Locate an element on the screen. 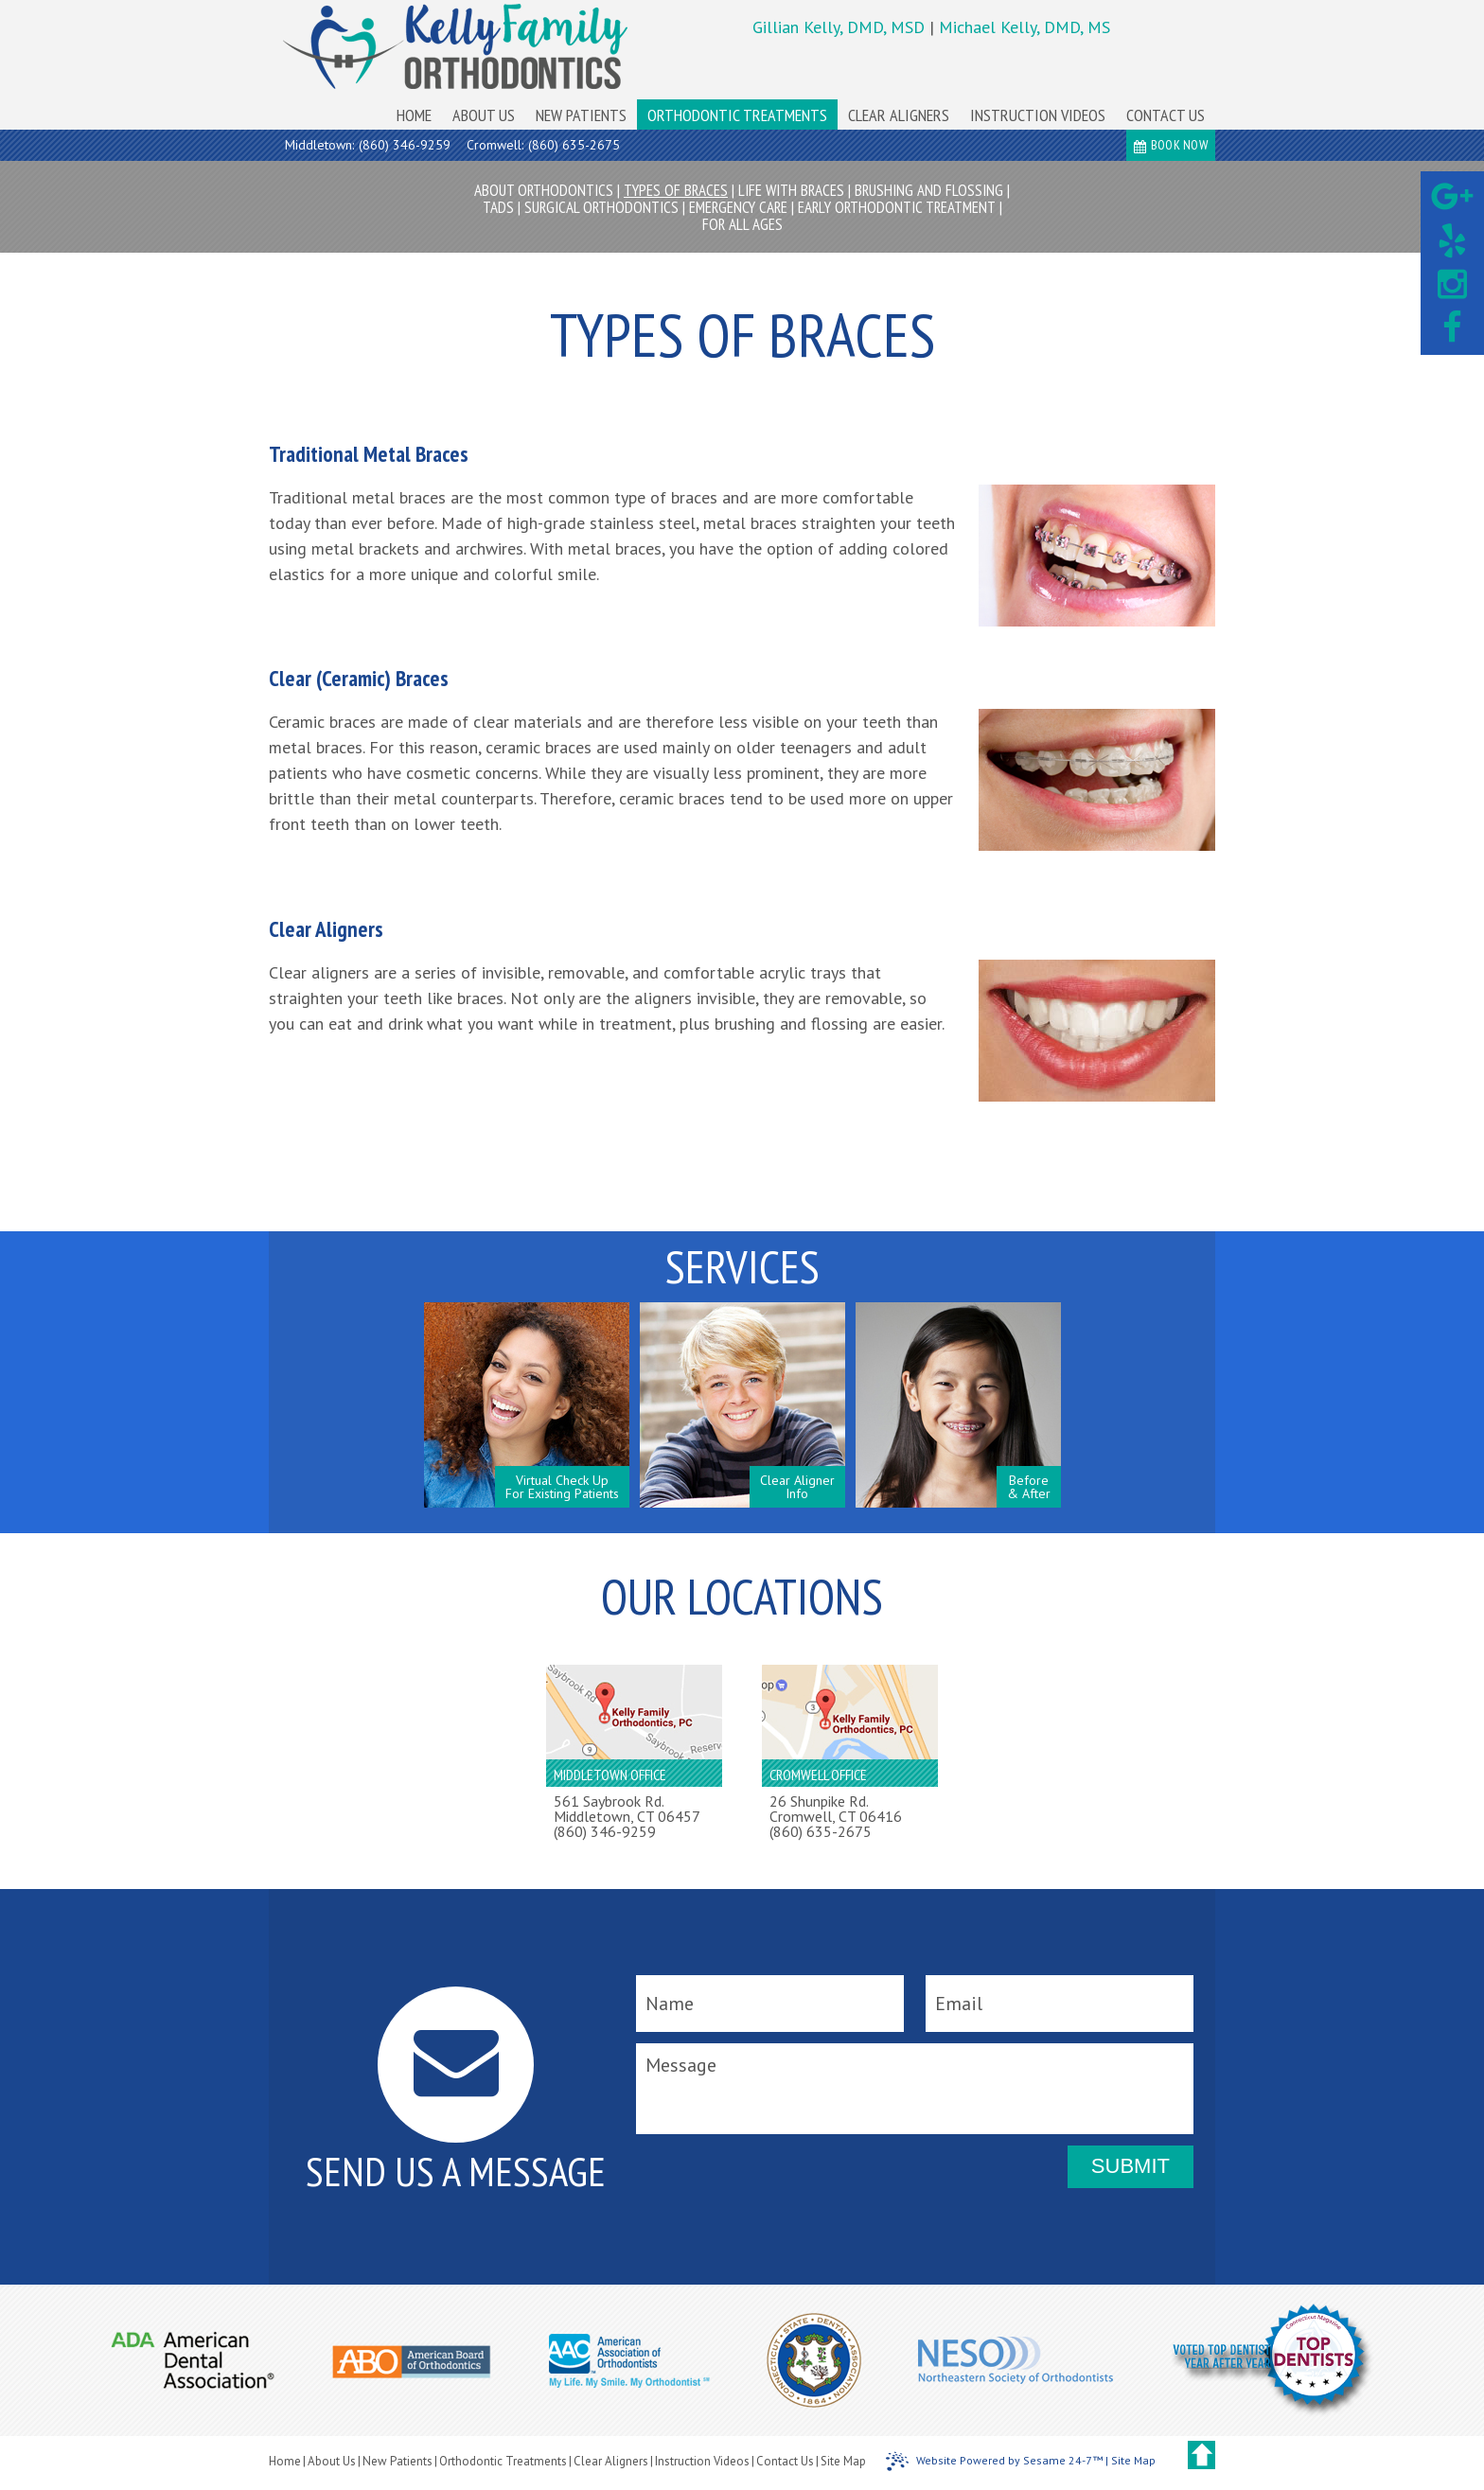 The height and width of the screenshot is (2490, 1484). (860) 635-2675 is located at coordinates (574, 144).